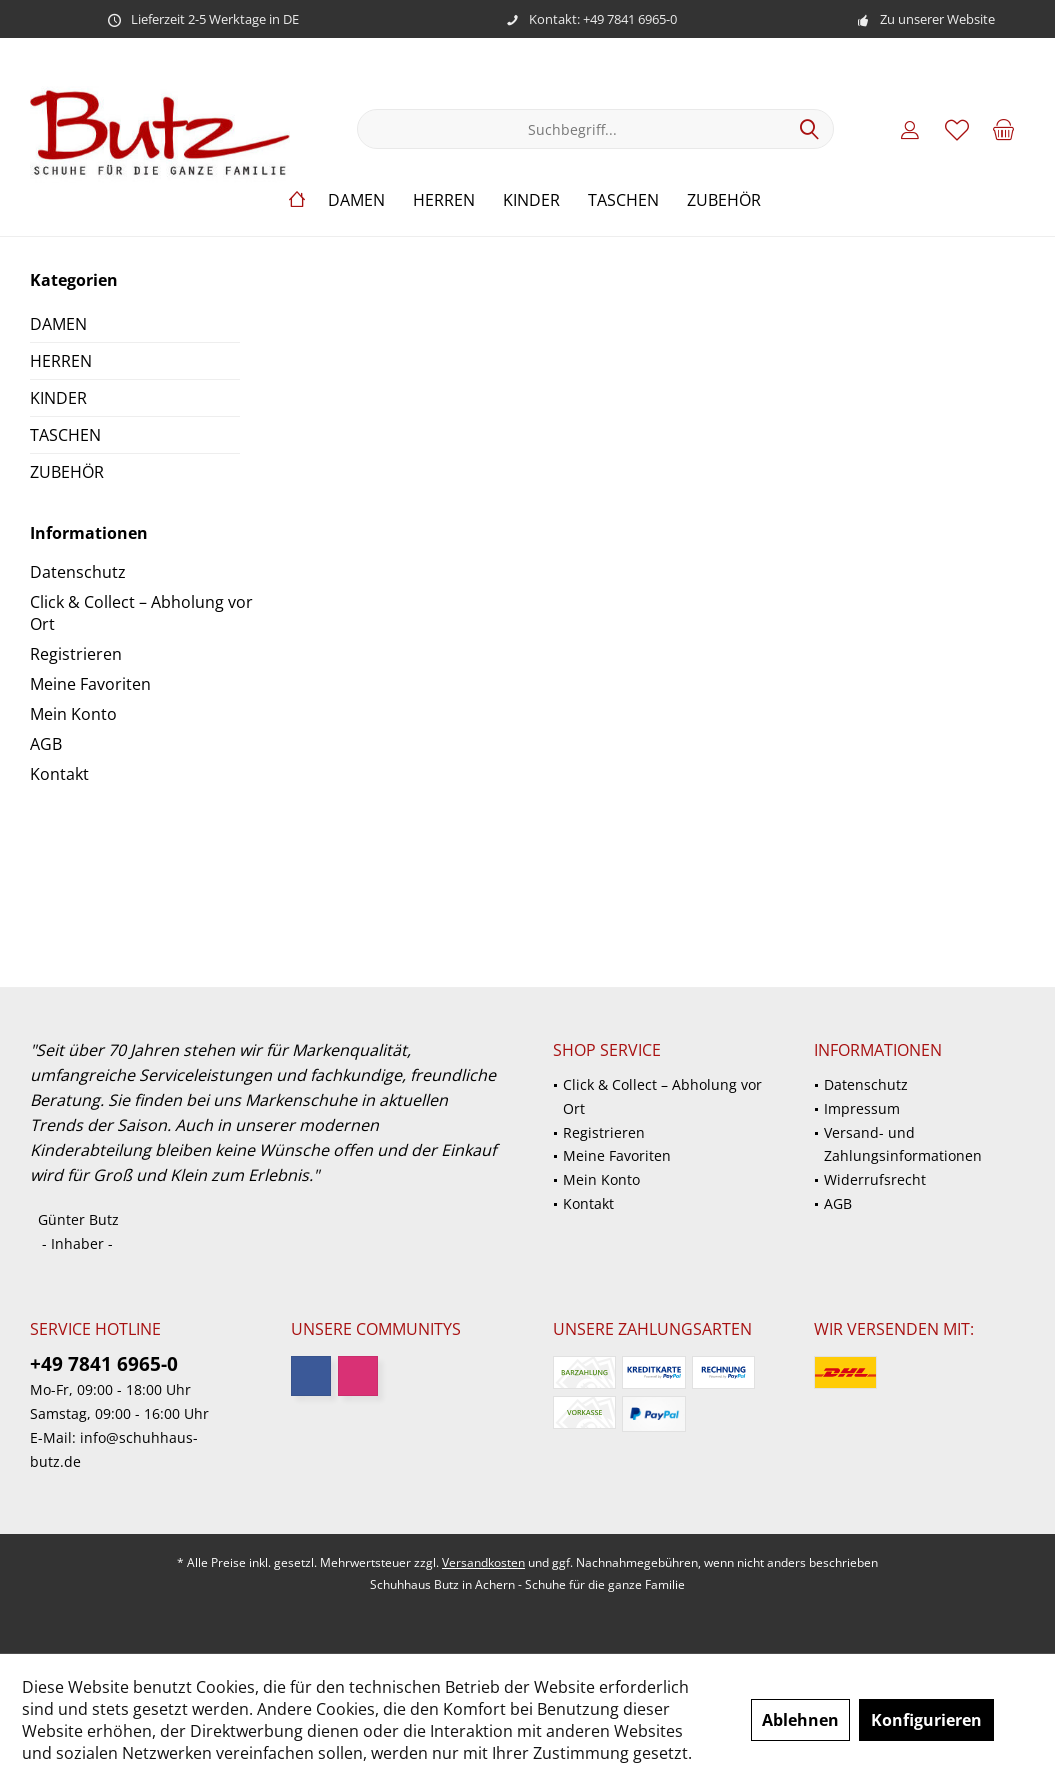 This screenshot has width=1055, height=1786. I want to click on +49 7841 6965-0, so click(104, 1364).